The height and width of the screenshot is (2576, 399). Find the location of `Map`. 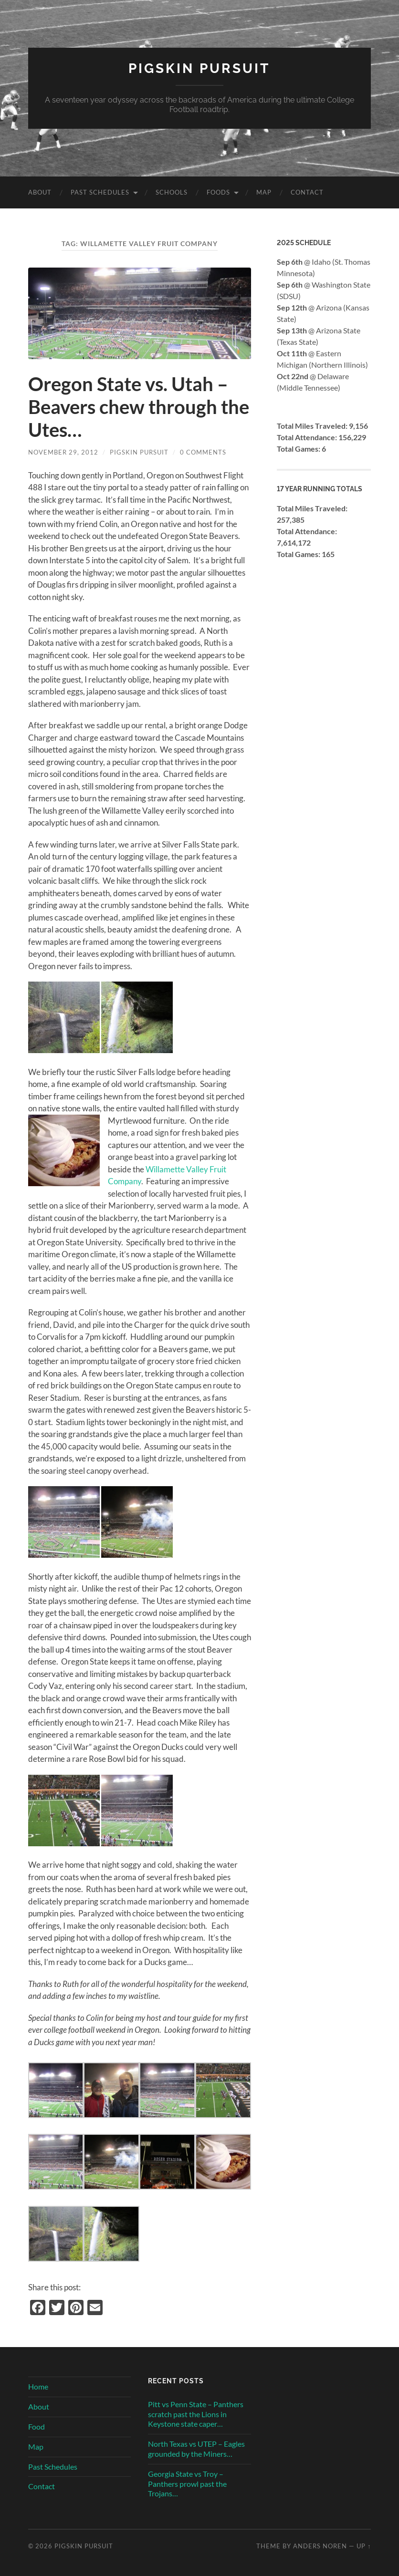

Map is located at coordinates (264, 192).